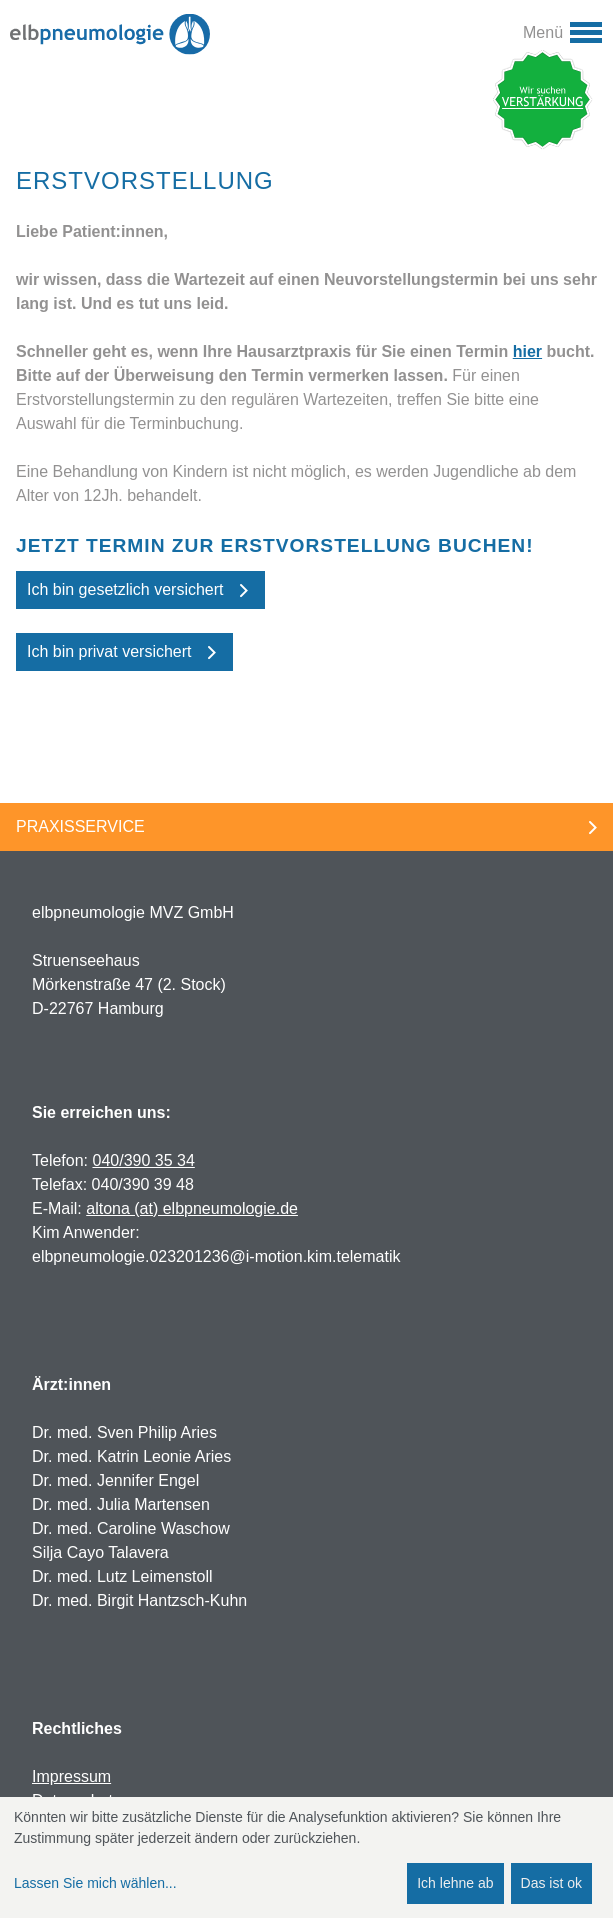 This screenshot has height=1918, width=613. I want to click on Ich bin privat versichert, so click(109, 651).